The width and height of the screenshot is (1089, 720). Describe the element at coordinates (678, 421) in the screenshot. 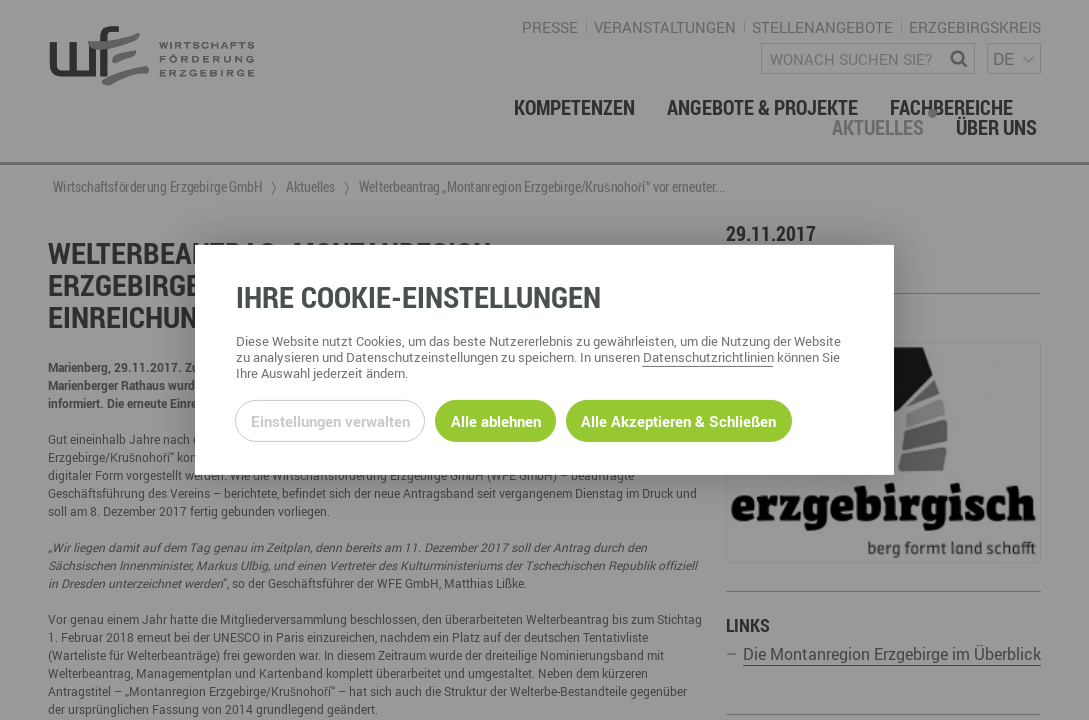

I see `Alle Akzeptieren & Schließen [Alle Cookies akzeptieren und weiter zur Seite]` at that location.